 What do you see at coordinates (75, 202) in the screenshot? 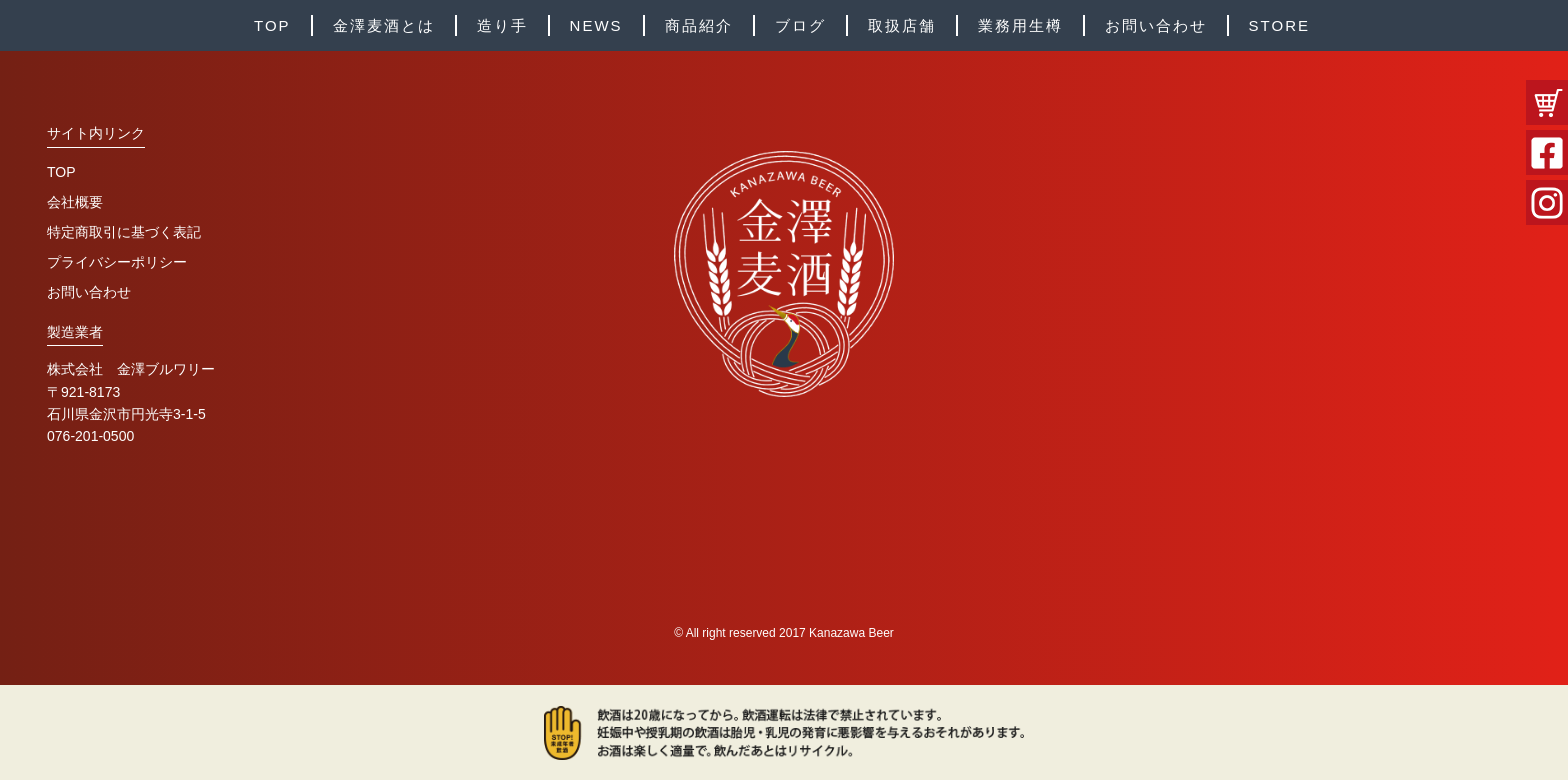
I see `会社概要` at bounding box center [75, 202].